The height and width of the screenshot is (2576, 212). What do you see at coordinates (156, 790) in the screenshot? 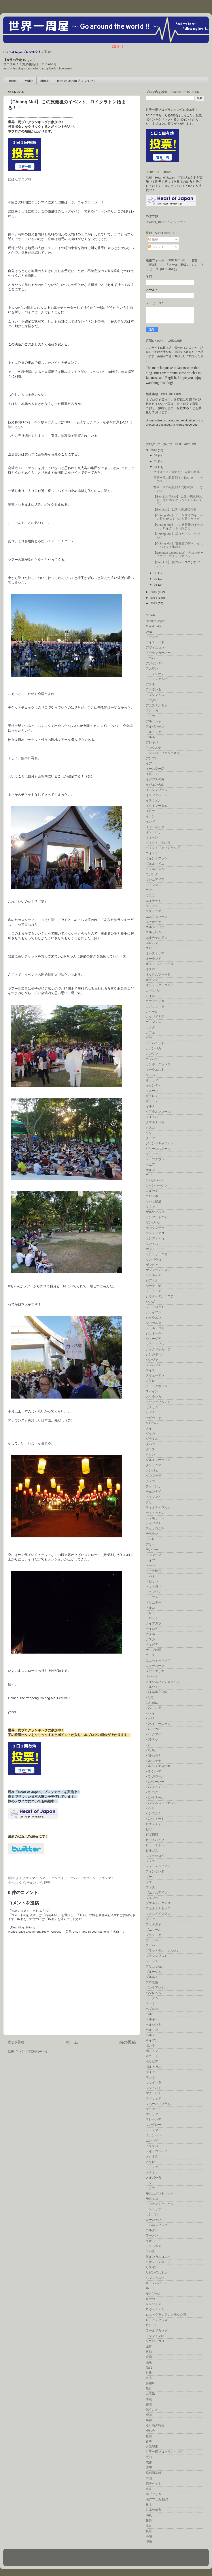
I see `イスタンブール` at bounding box center [156, 790].